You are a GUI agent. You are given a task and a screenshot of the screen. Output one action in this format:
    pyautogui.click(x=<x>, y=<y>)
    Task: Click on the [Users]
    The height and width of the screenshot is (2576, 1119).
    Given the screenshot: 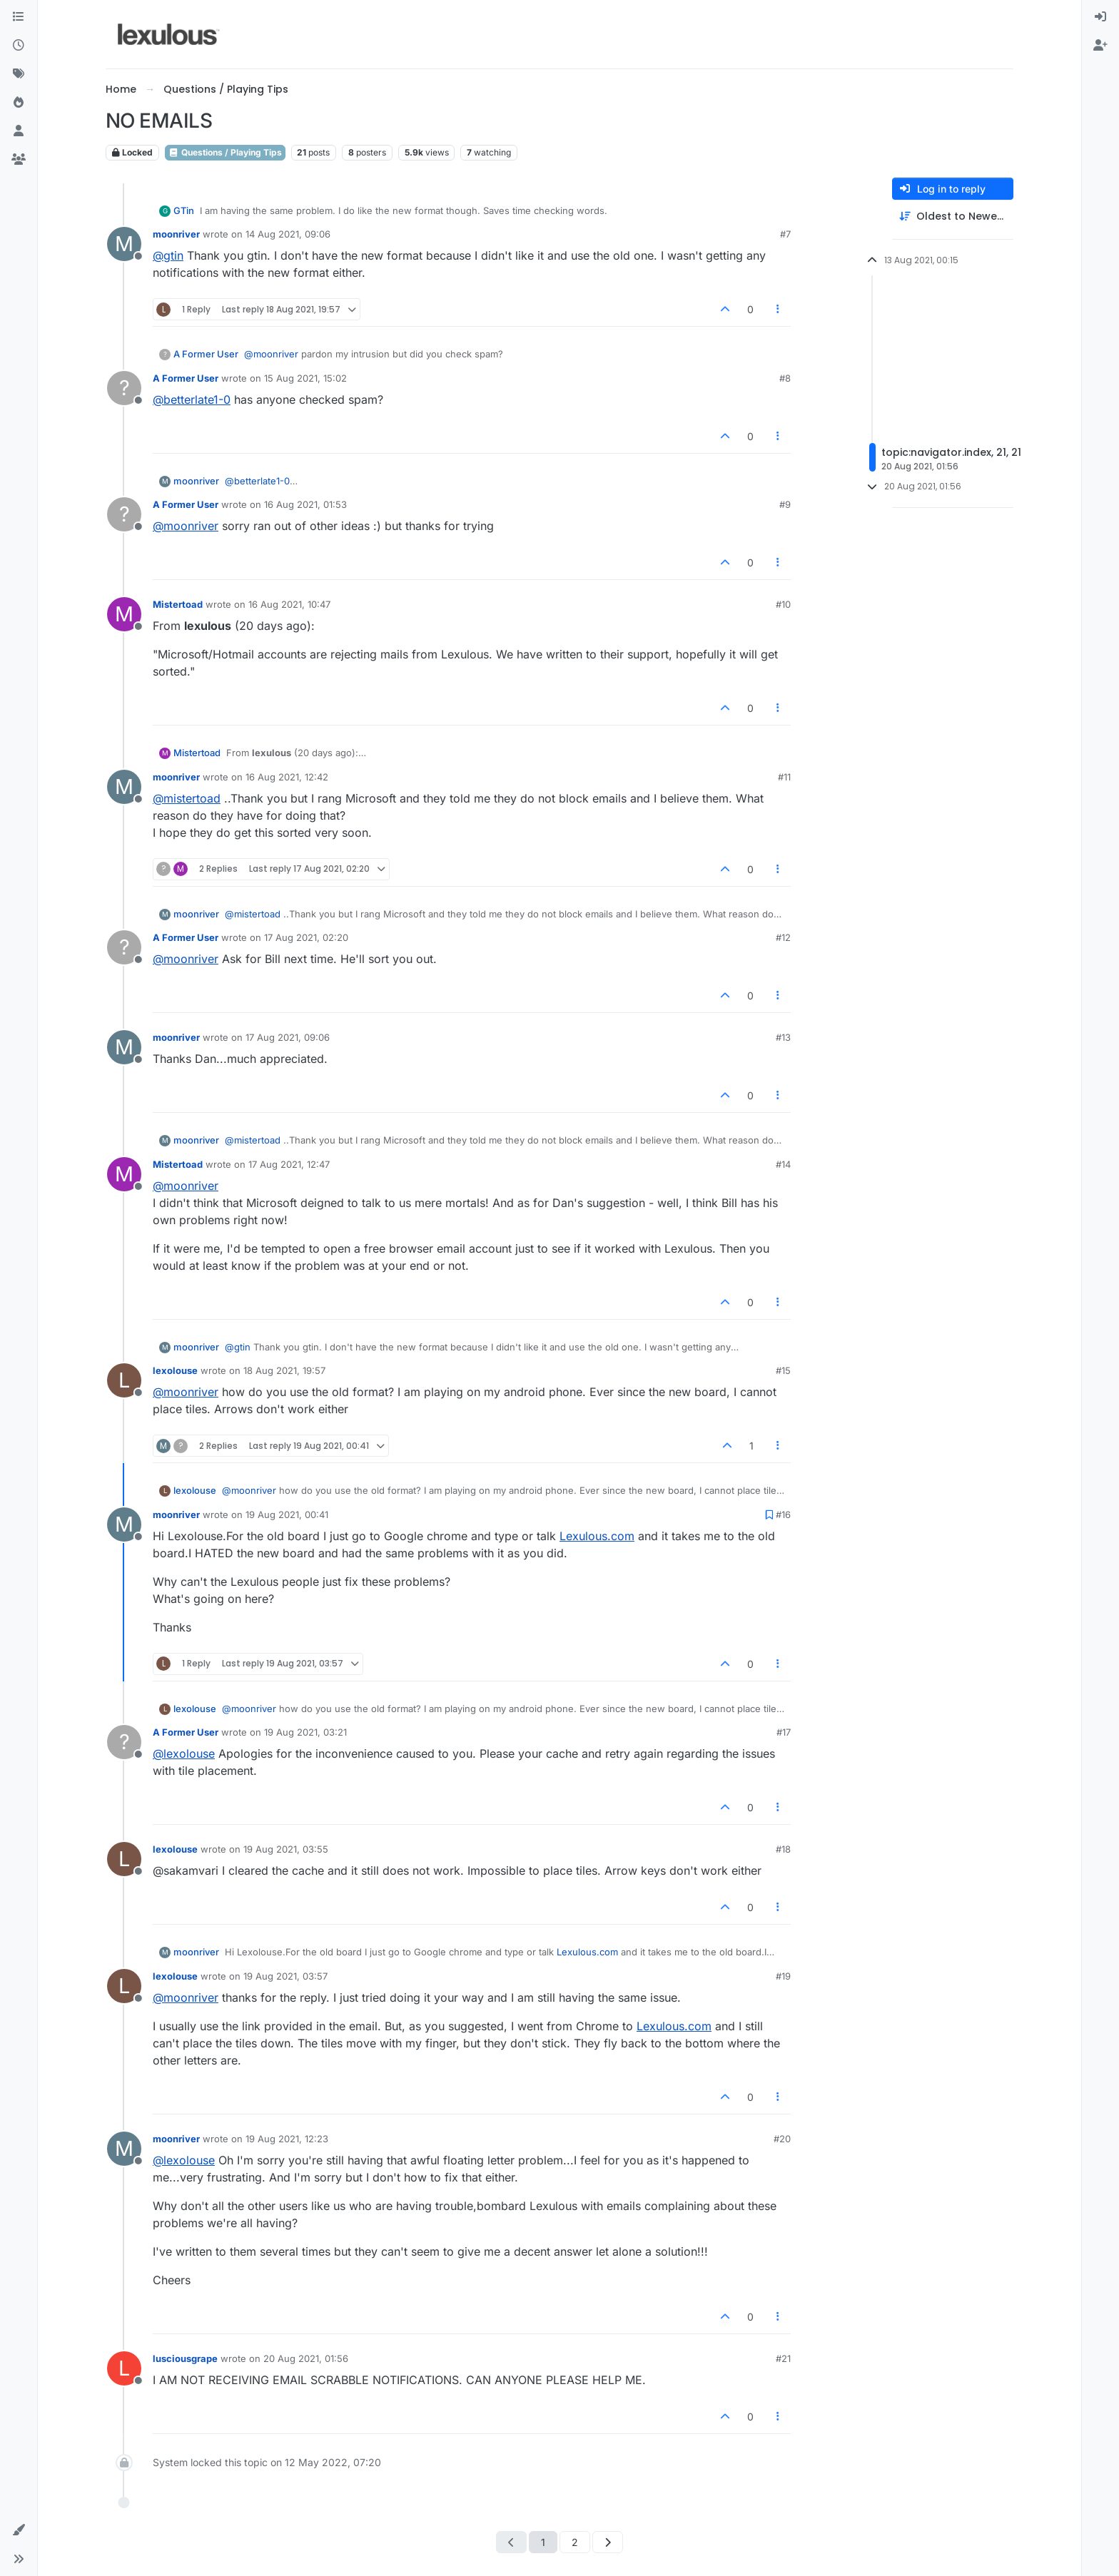 What is the action you would take?
    pyautogui.click(x=18, y=131)
    